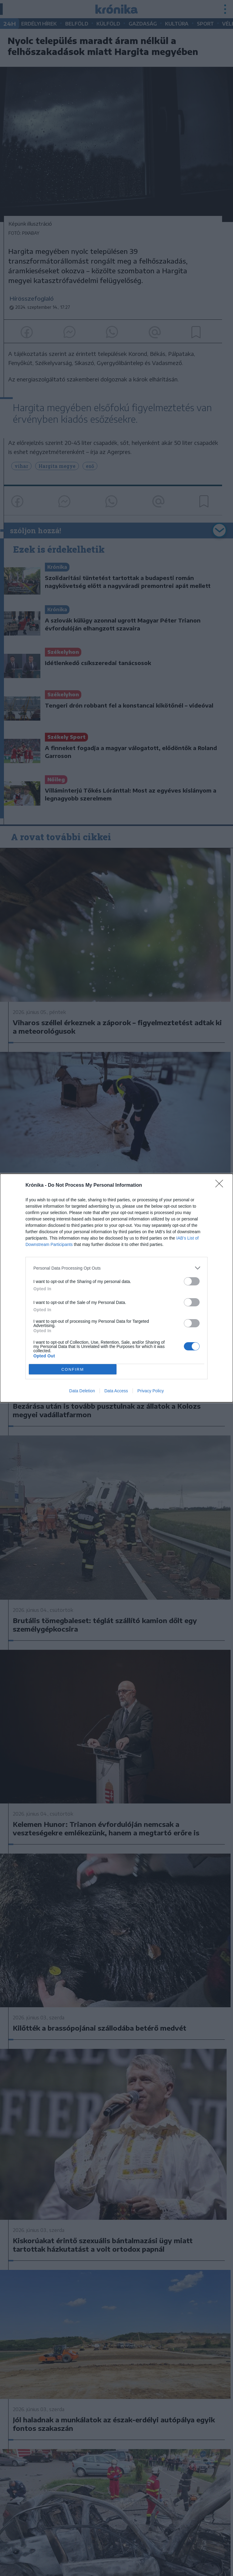 This screenshot has height=2576, width=233. Describe the element at coordinates (150, 1390) in the screenshot. I see `Privacy Policy` at that location.